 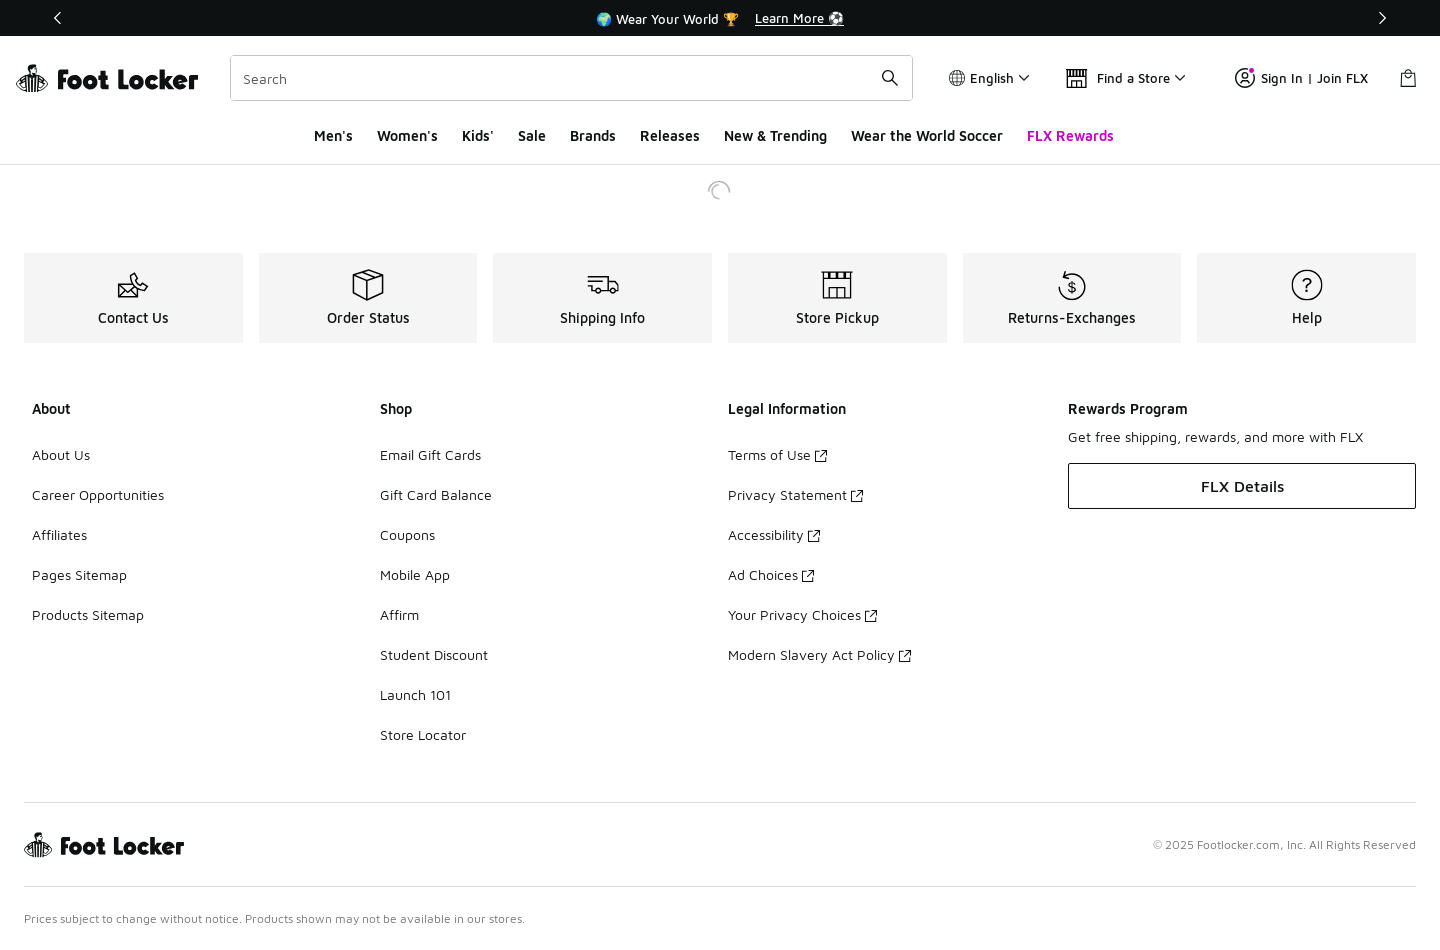 I want to click on Career Opportunities, so click(x=98, y=494).